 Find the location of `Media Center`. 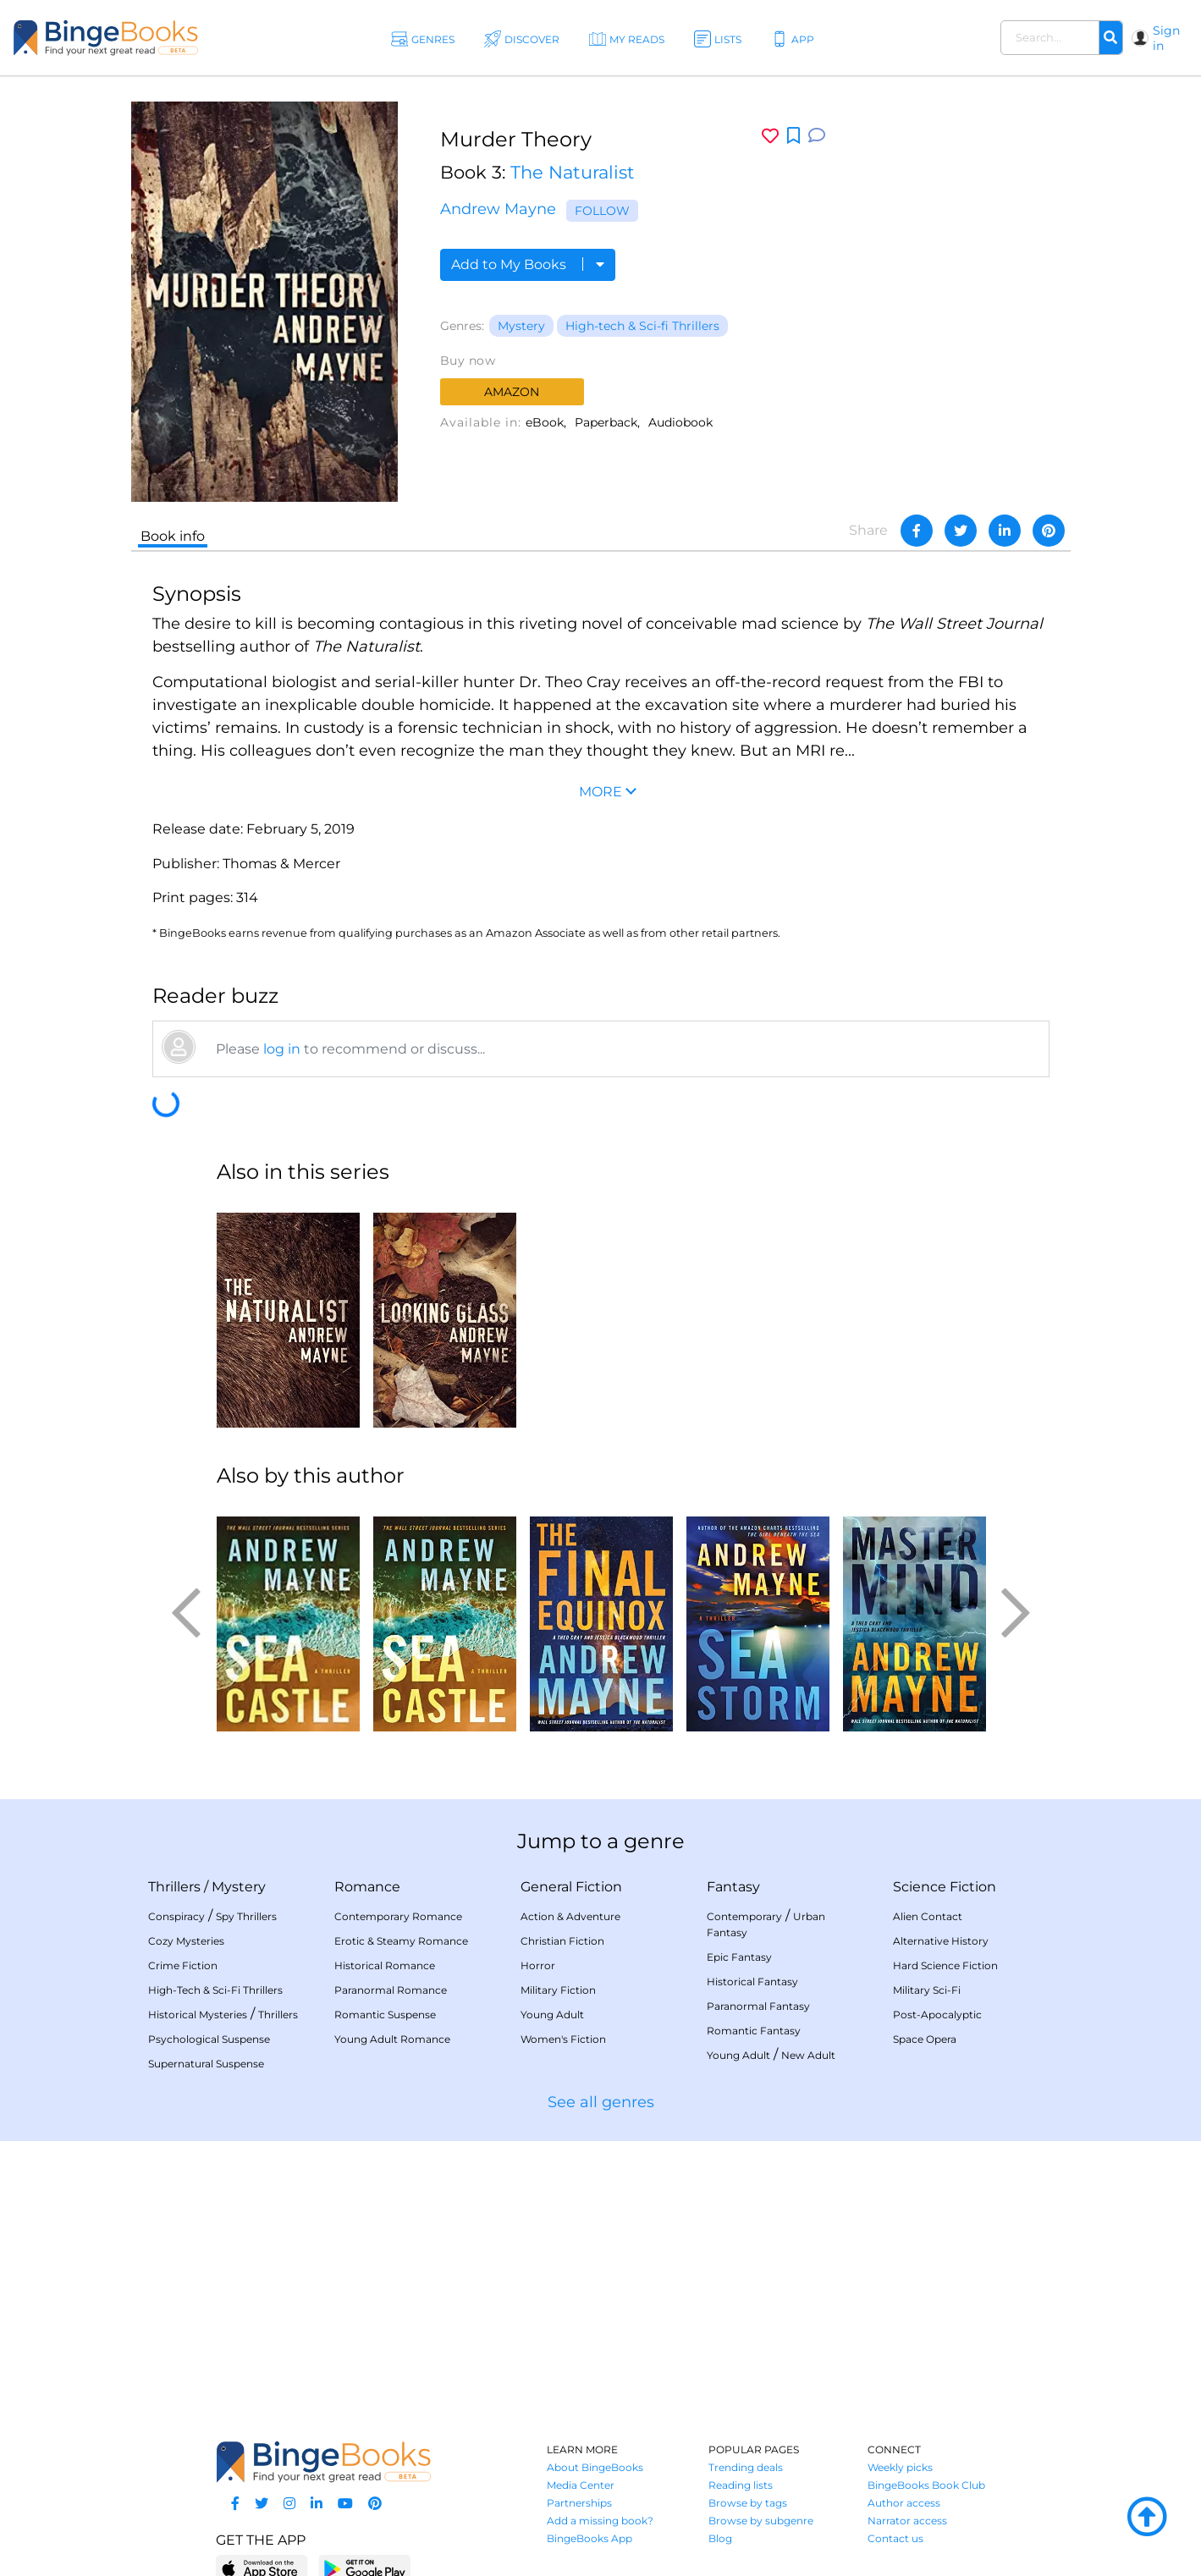

Media Center is located at coordinates (580, 2485).